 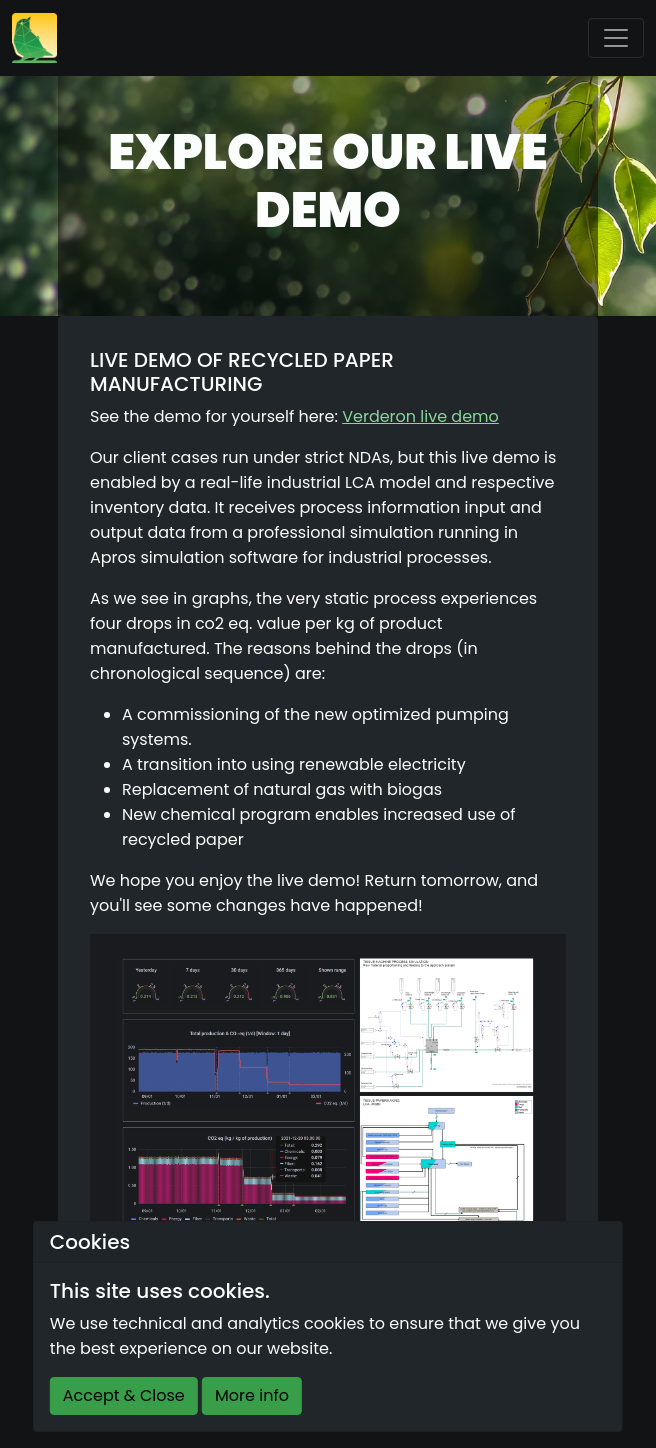 I want to click on More info, so click(x=252, y=1395).